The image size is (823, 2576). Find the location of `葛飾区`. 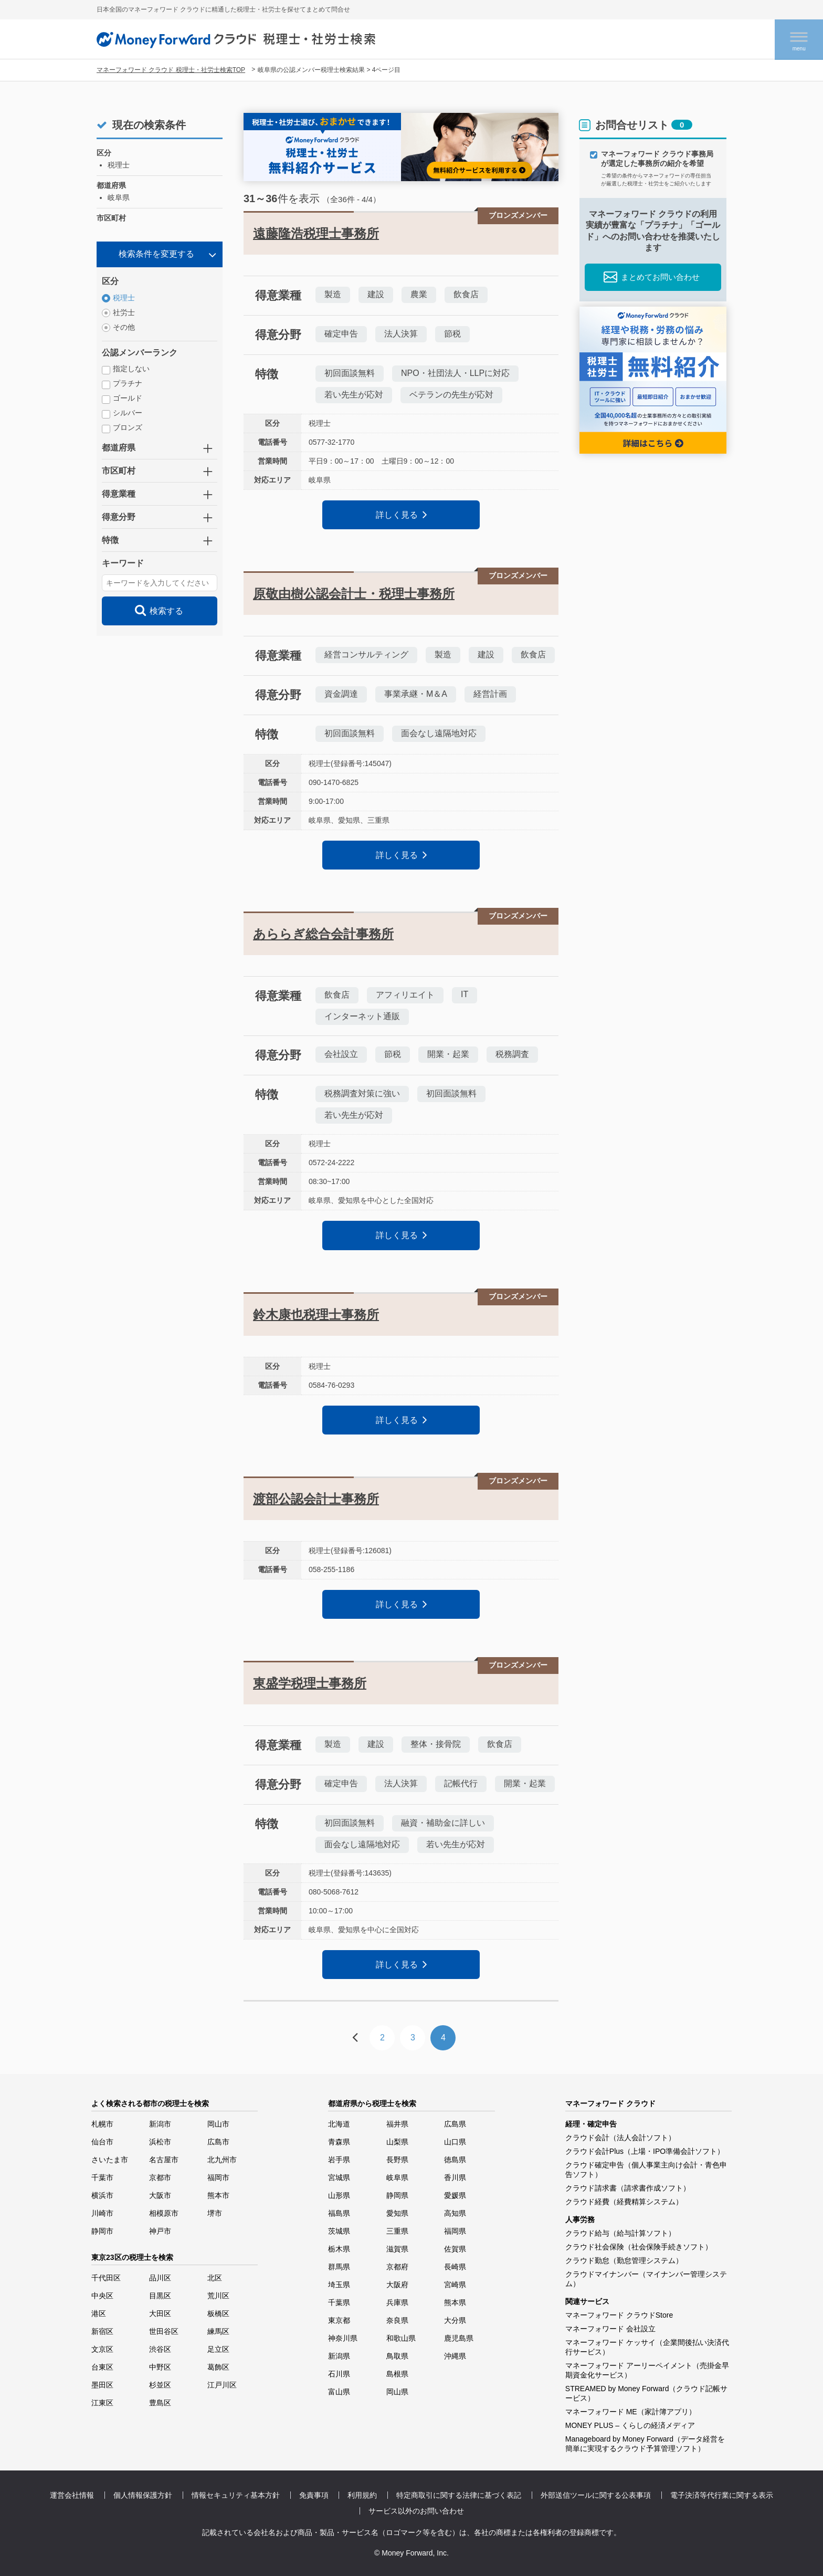

葛飾区 is located at coordinates (218, 2367).